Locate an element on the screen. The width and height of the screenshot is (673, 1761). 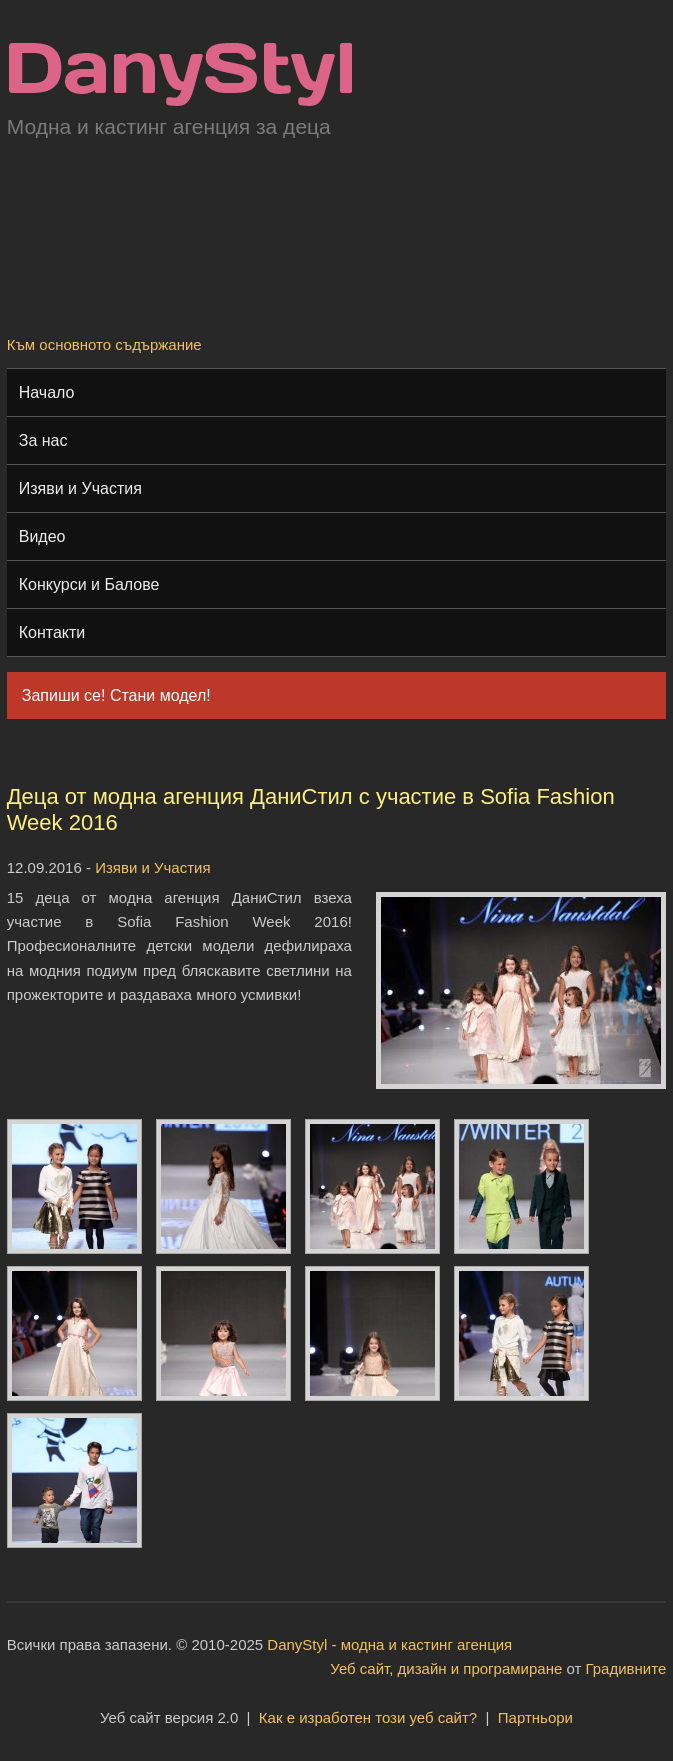
За нас is located at coordinates (43, 440).